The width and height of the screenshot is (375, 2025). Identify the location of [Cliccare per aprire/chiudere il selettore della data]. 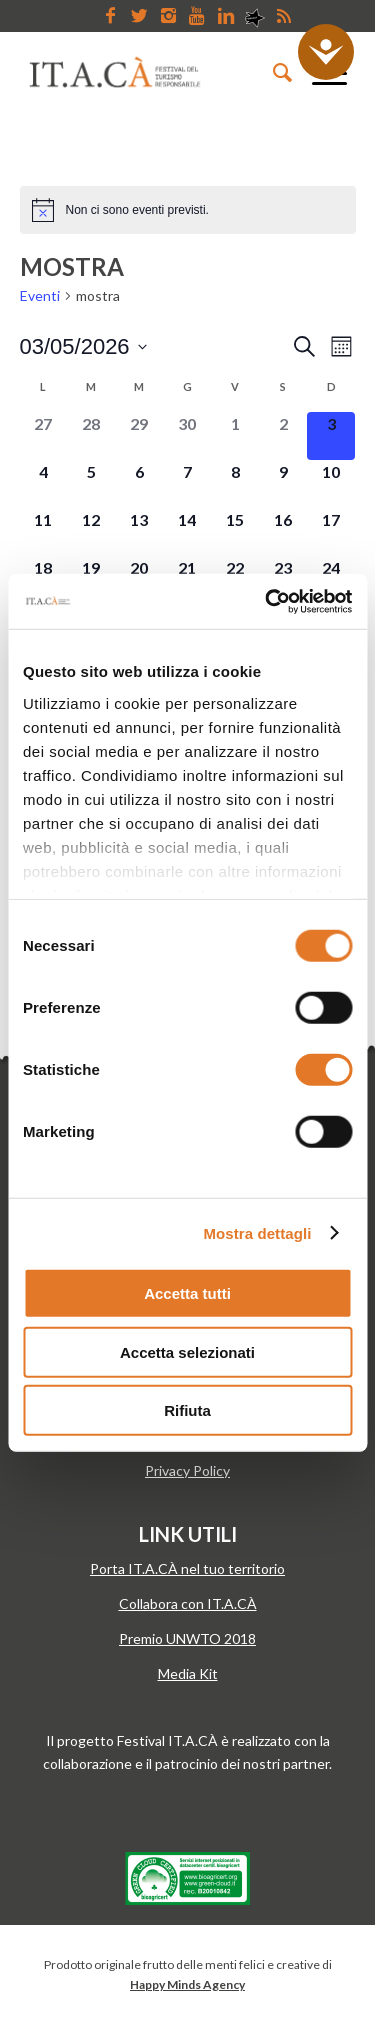
(83, 346).